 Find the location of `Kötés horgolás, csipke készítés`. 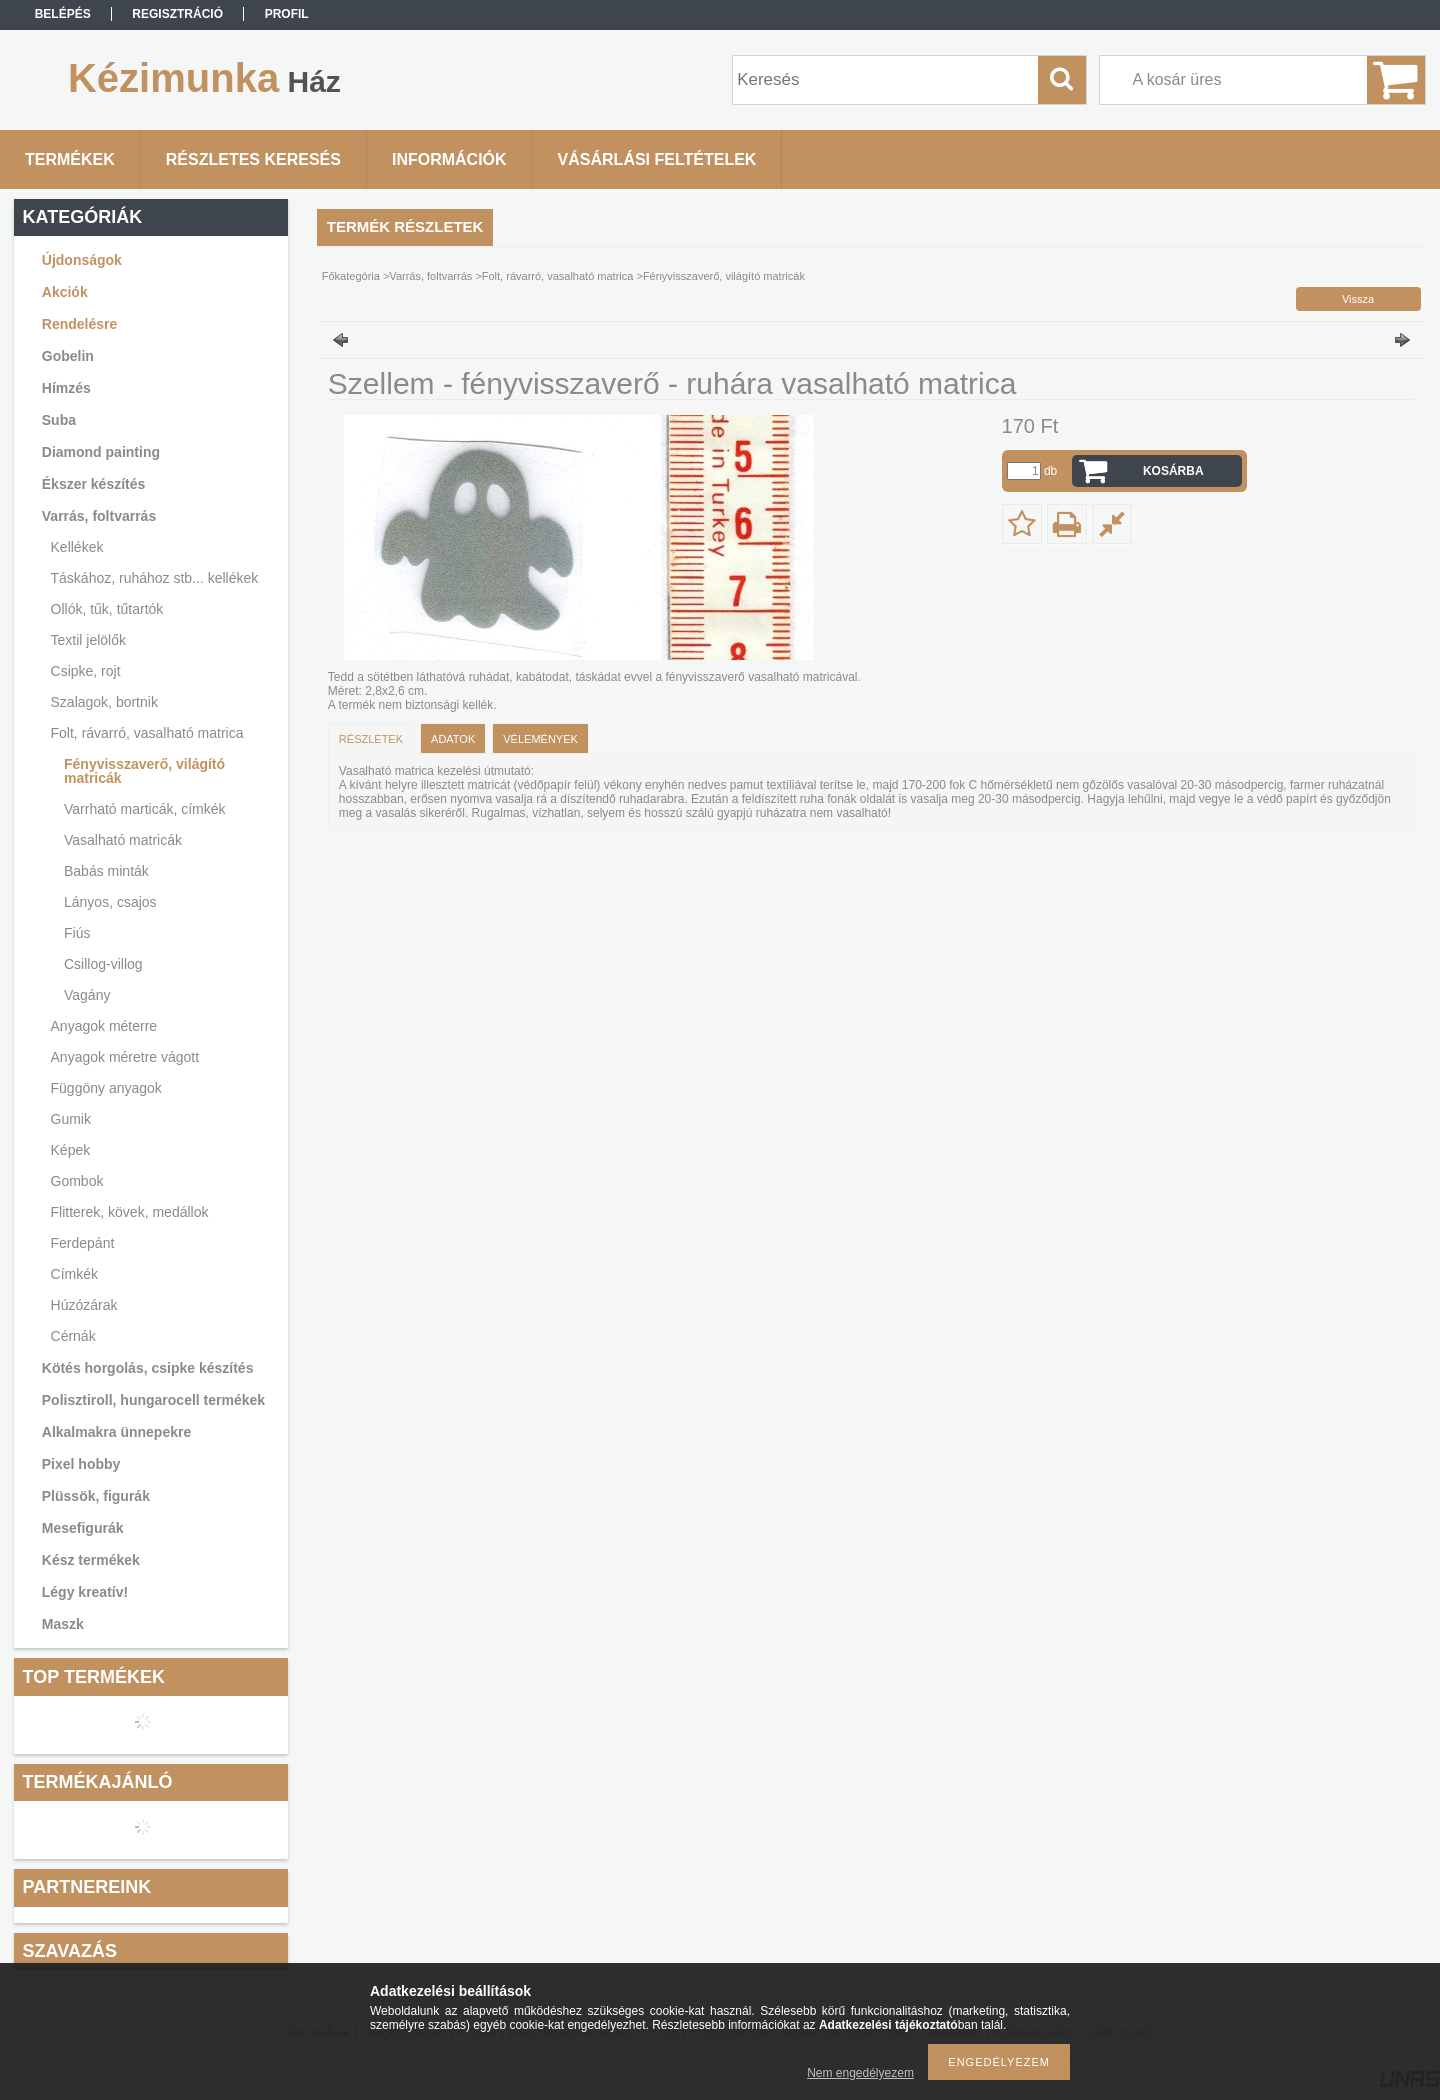

Kötés horgolás, csipke készítés is located at coordinates (148, 1368).